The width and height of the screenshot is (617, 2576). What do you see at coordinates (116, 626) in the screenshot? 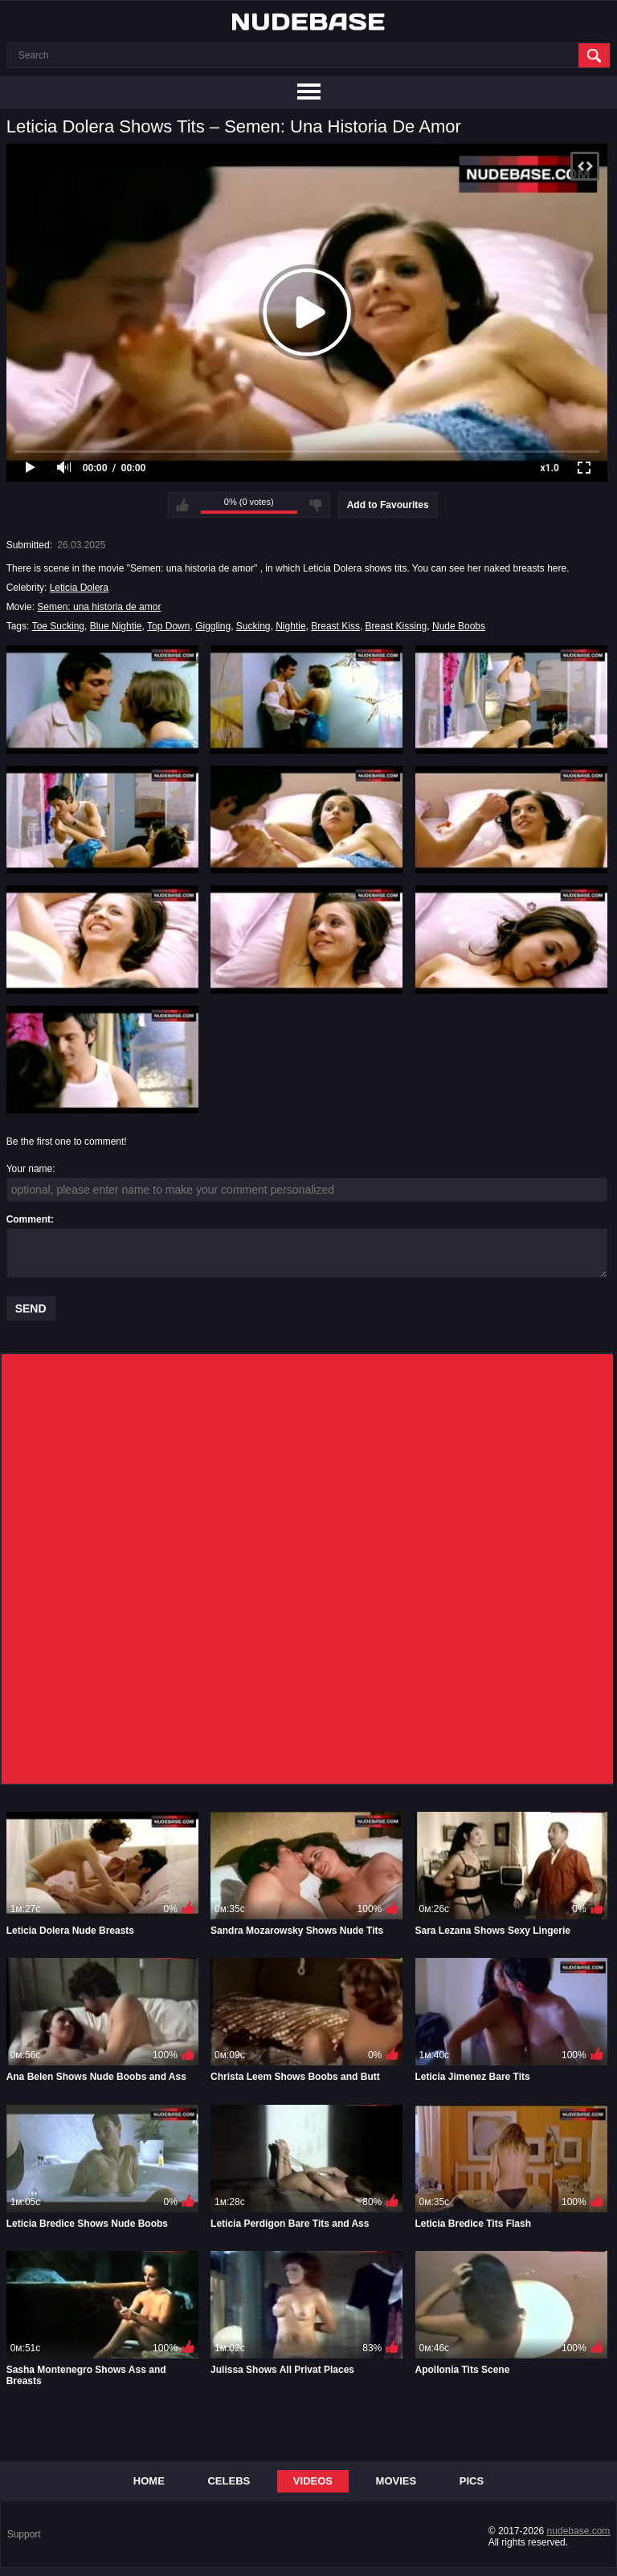
I see `Blue Nightie` at bounding box center [116, 626].